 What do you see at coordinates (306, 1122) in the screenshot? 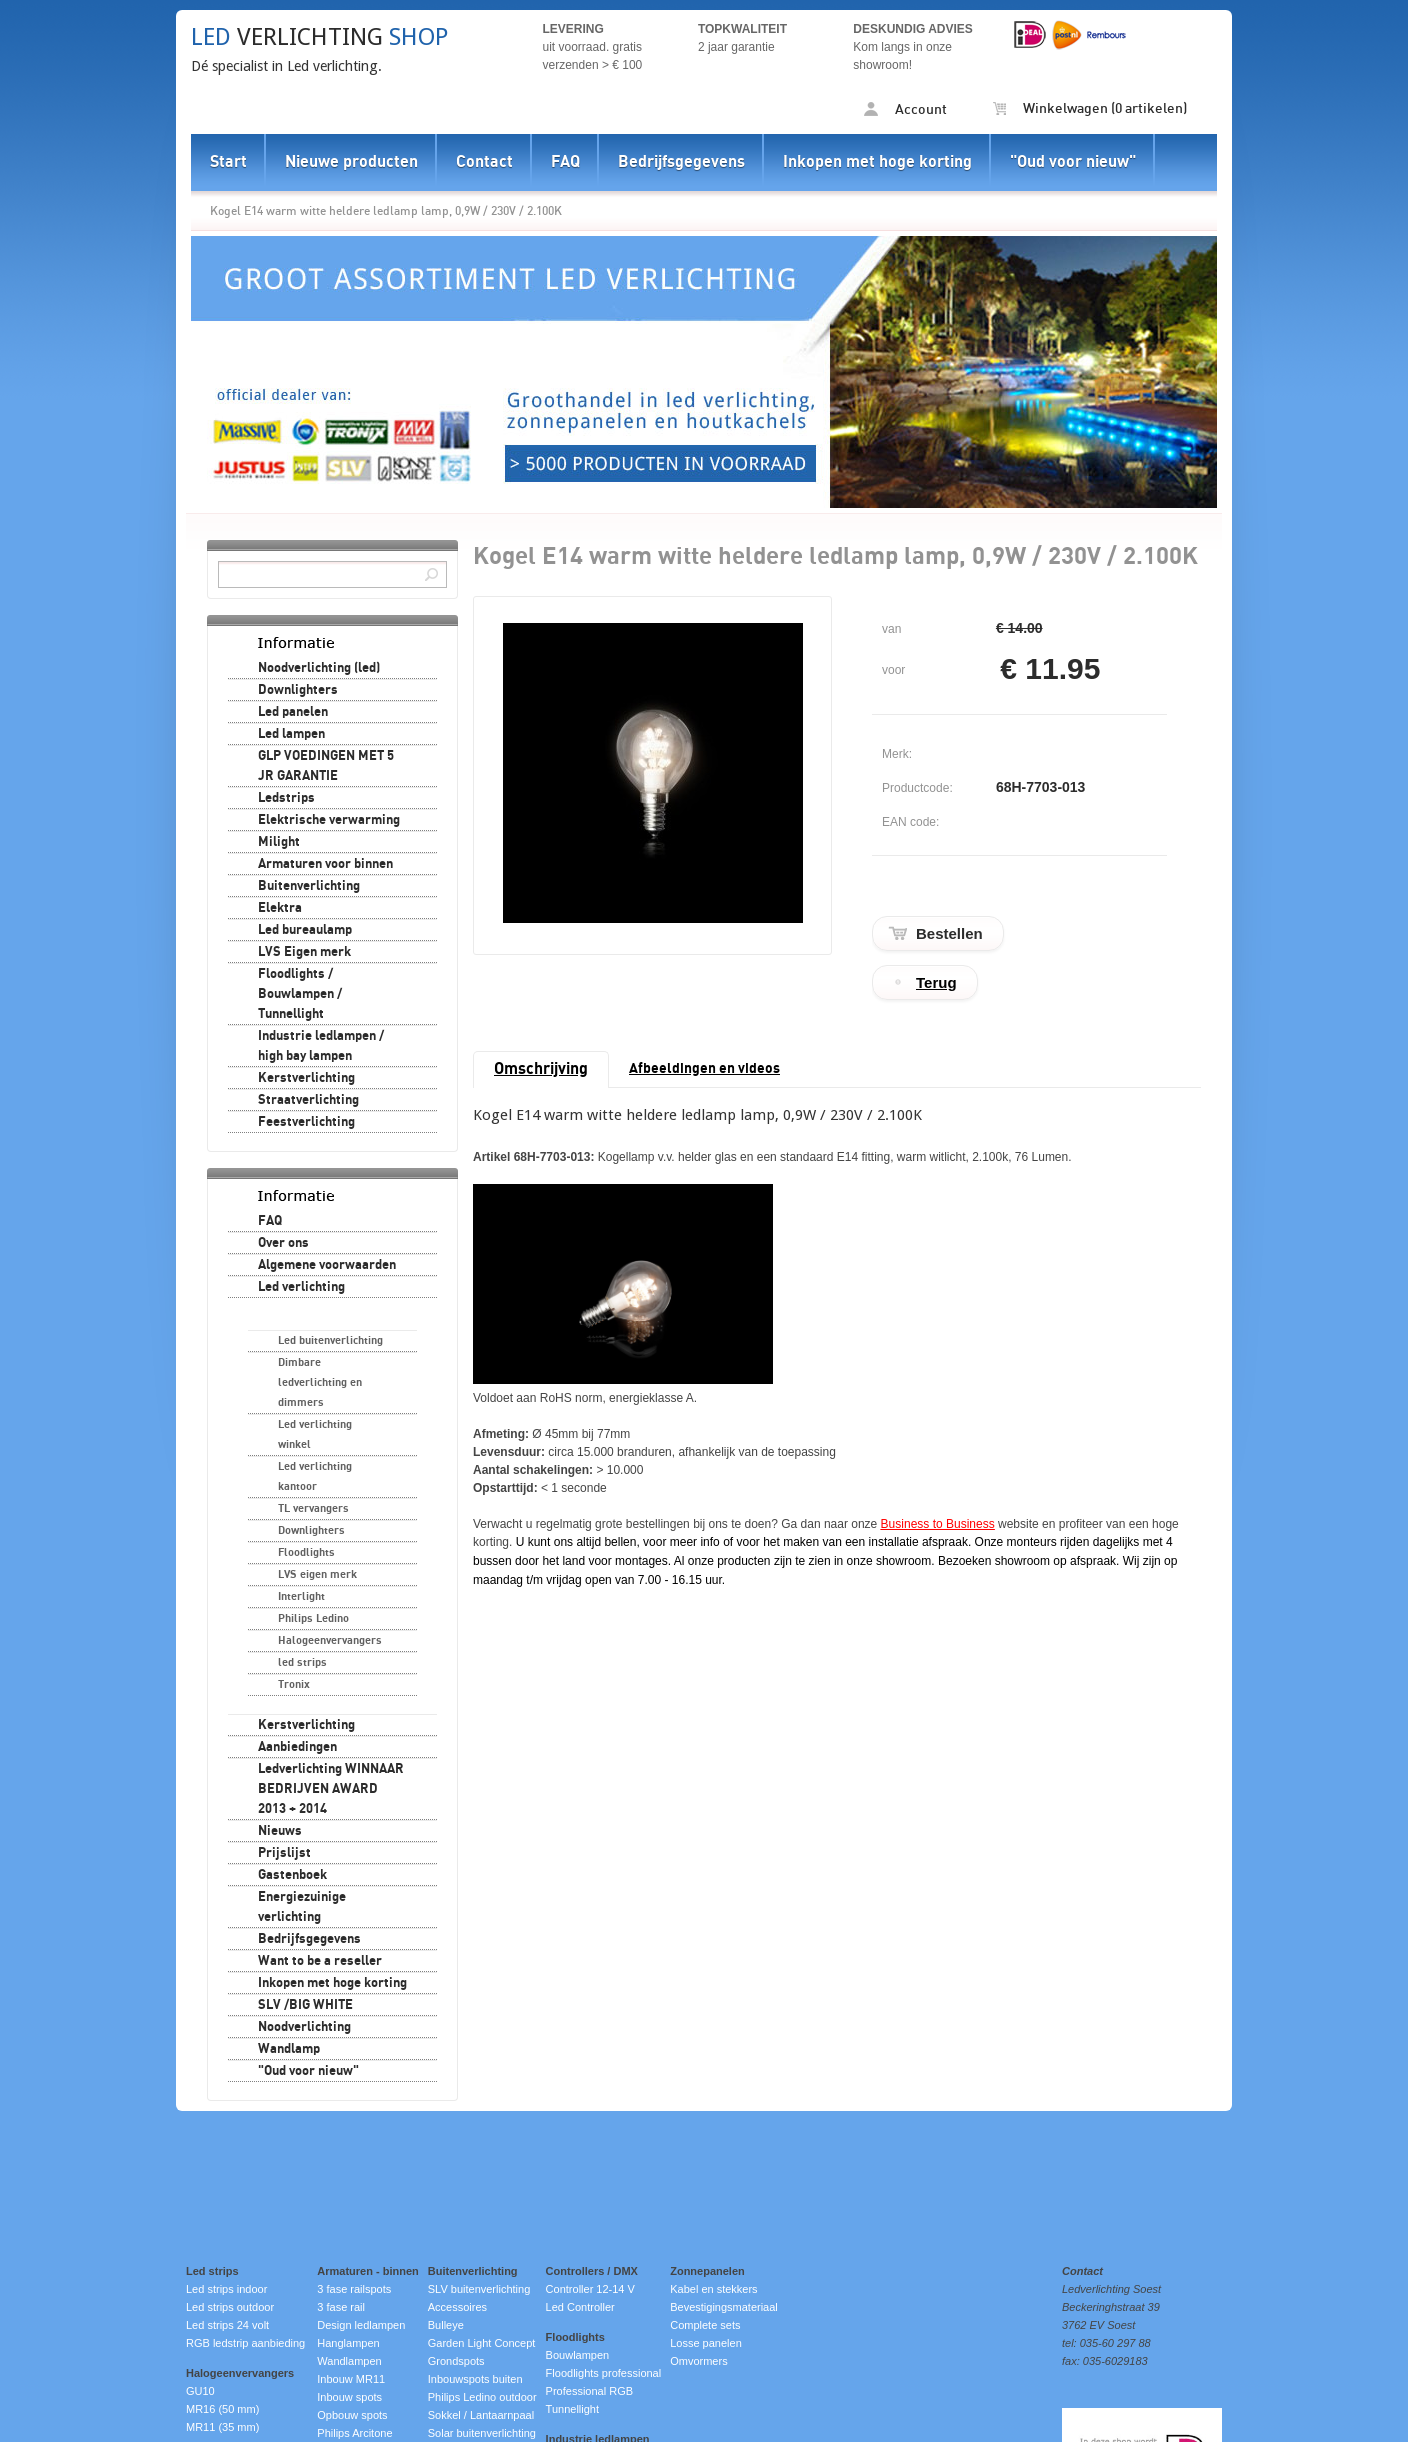
I see `Feestverlichting` at bounding box center [306, 1122].